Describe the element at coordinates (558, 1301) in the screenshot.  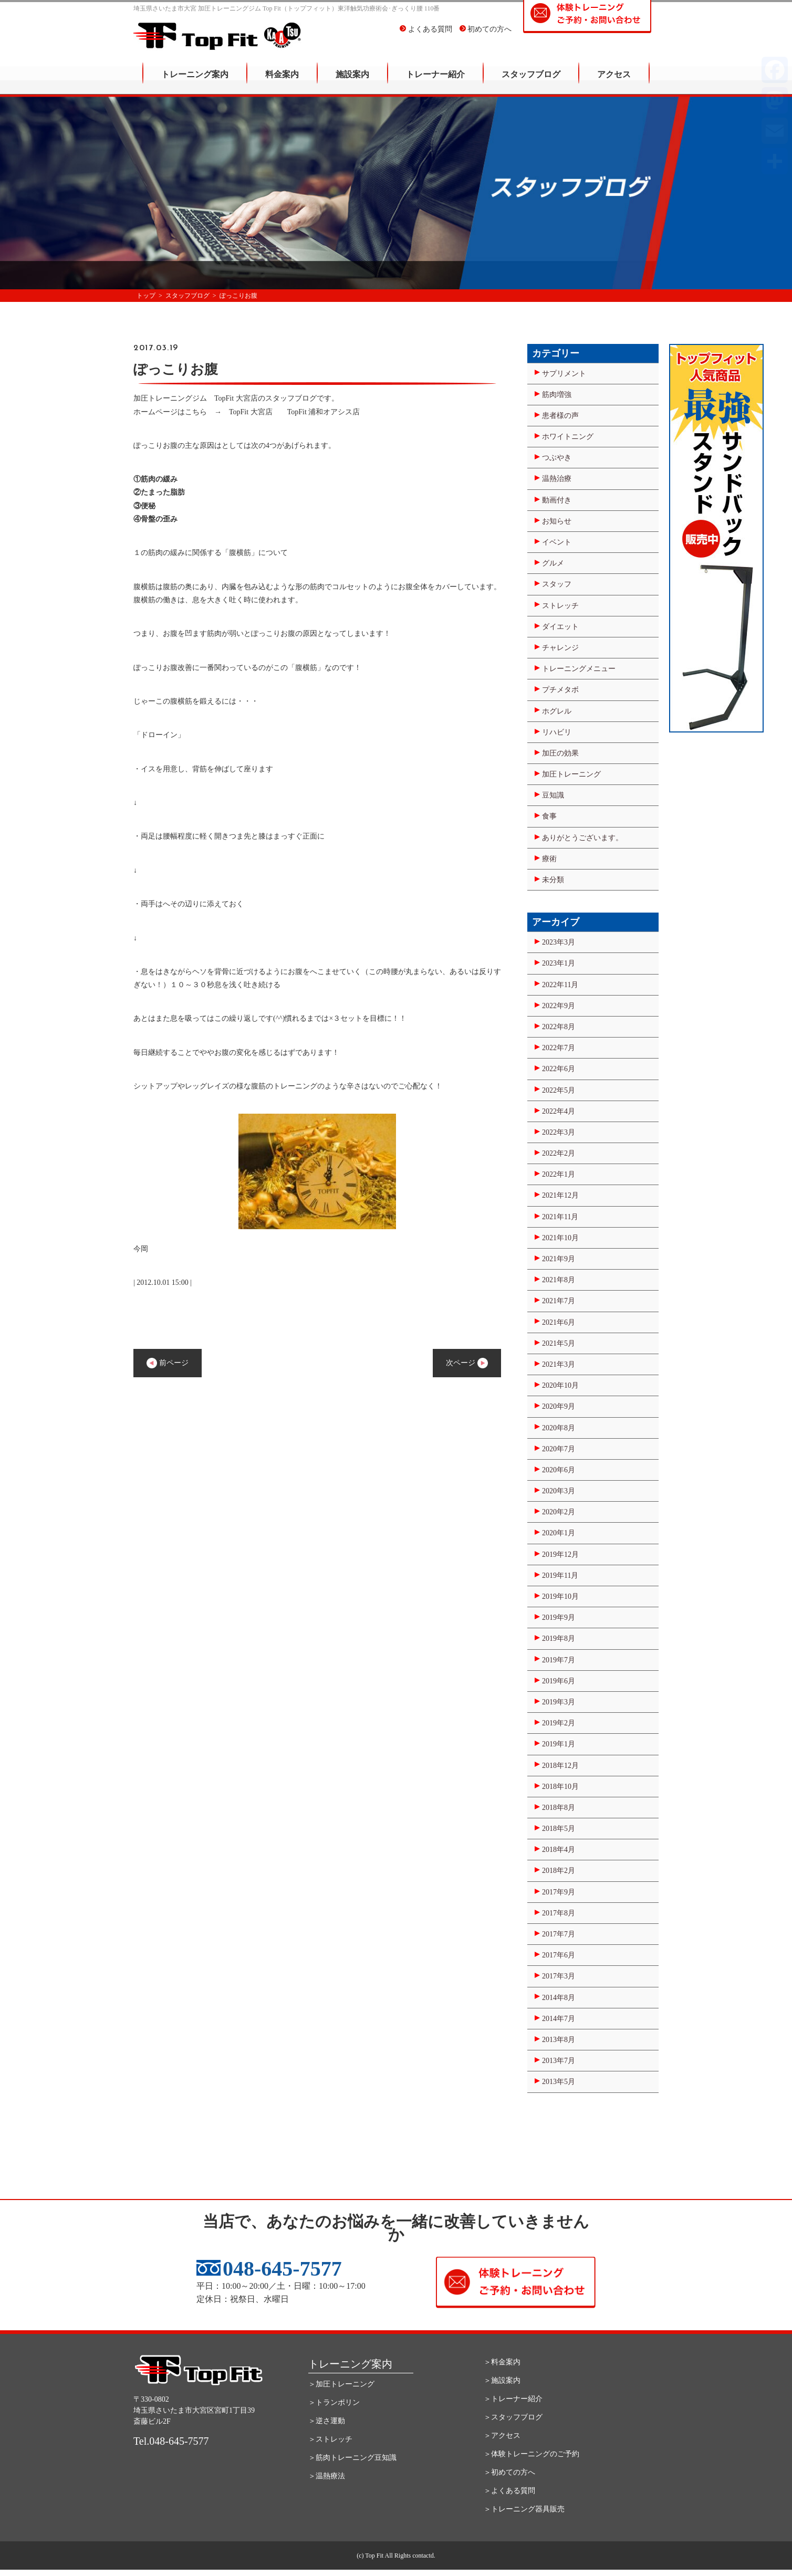
I see `2021年7月` at that location.